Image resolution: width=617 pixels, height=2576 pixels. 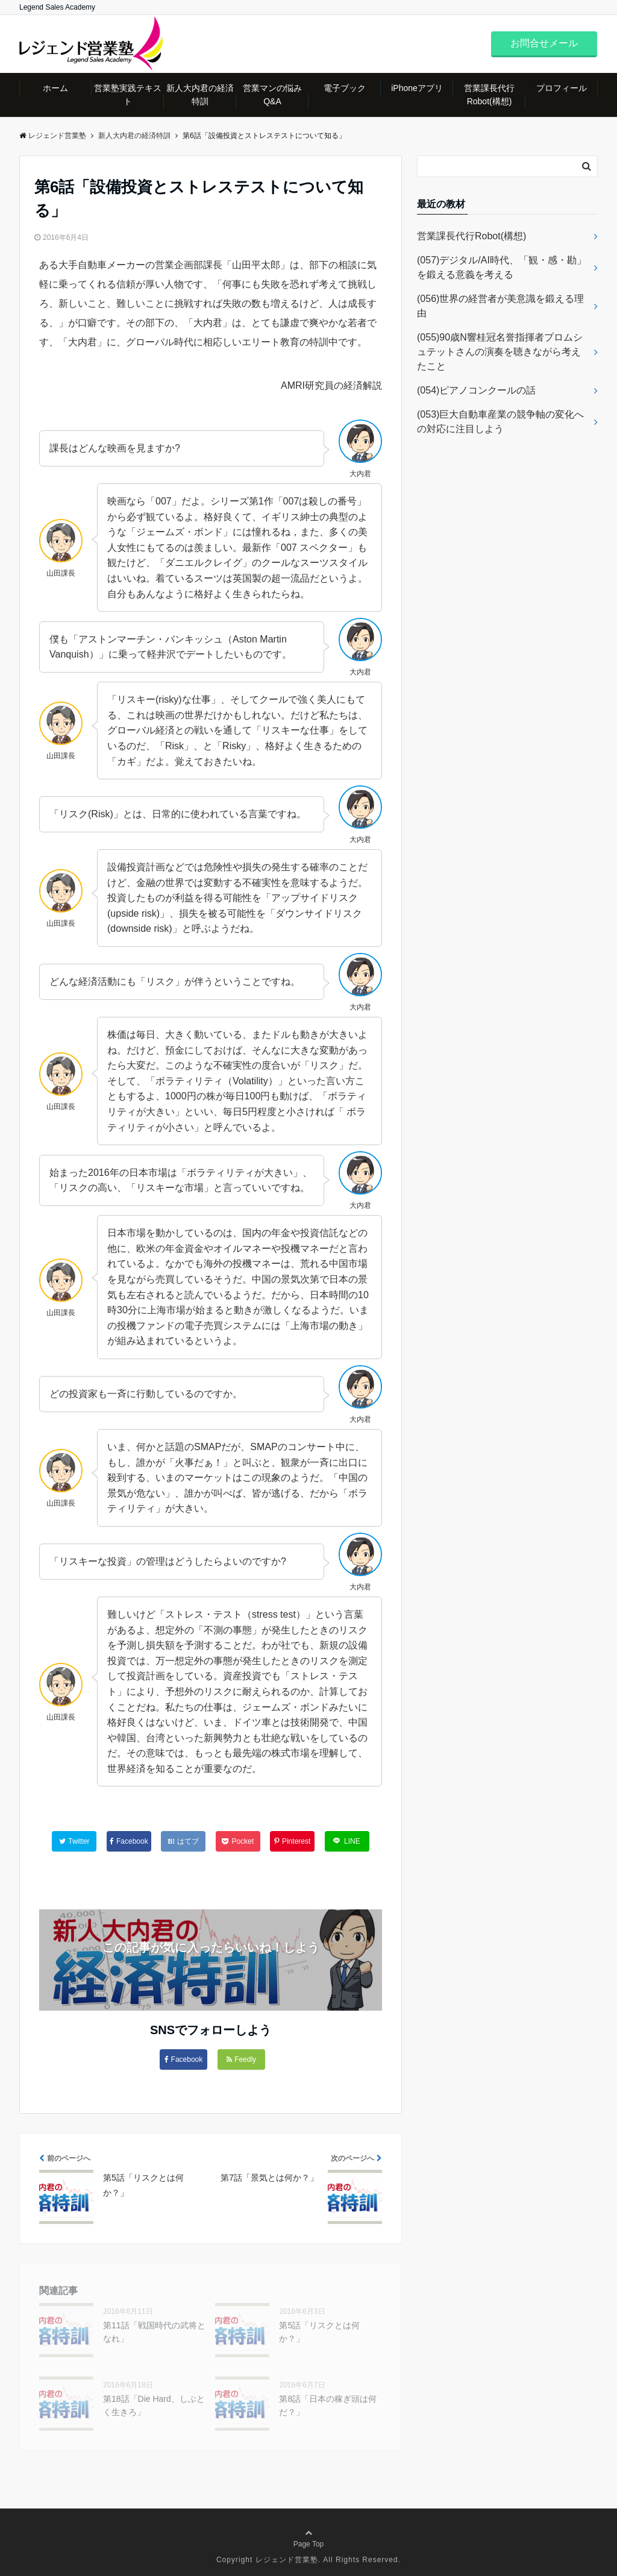 What do you see at coordinates (241, 2059) in the screenshot?
I see `Feedly` at bounding box center [241, 2059].